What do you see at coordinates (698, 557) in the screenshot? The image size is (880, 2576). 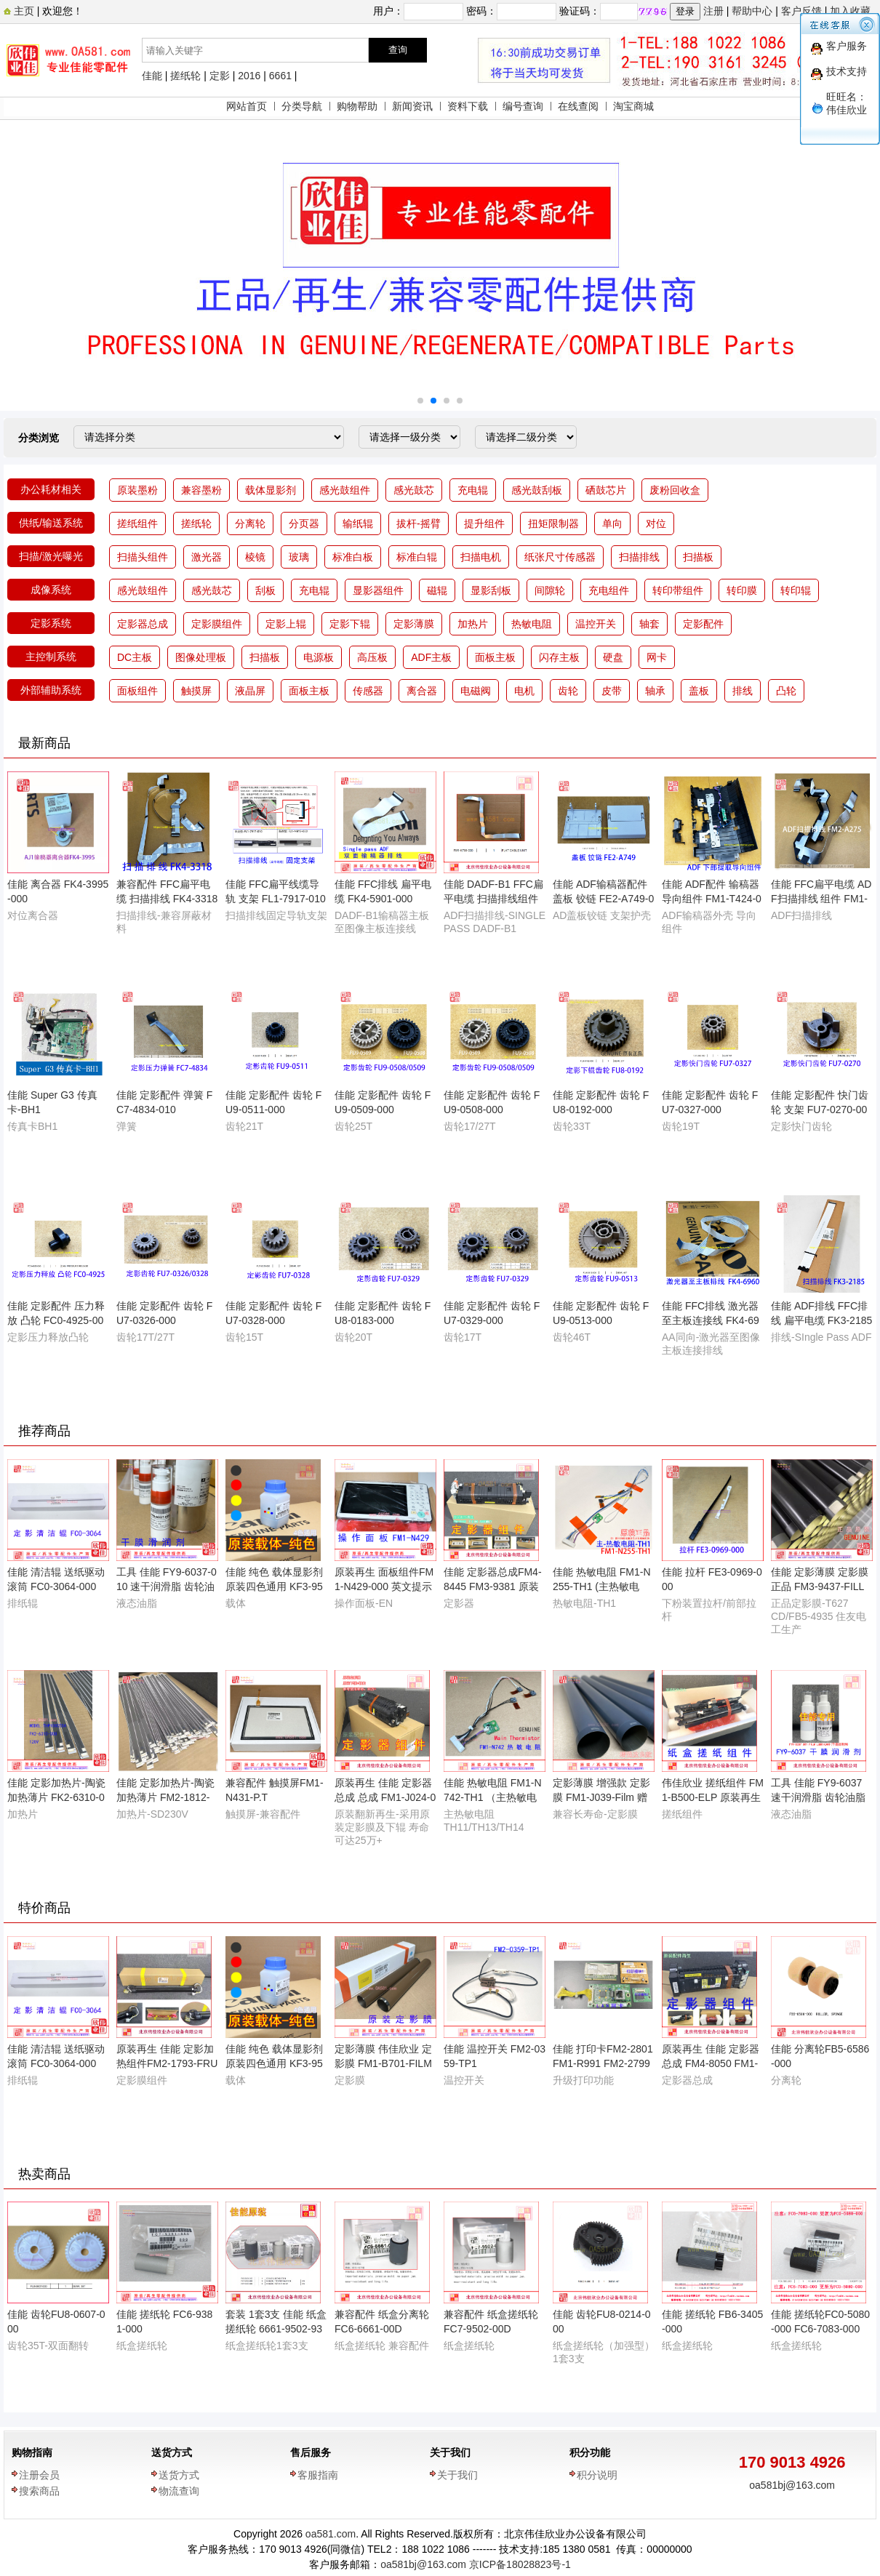 I see `扫描板` at bounding box center [698, 557].